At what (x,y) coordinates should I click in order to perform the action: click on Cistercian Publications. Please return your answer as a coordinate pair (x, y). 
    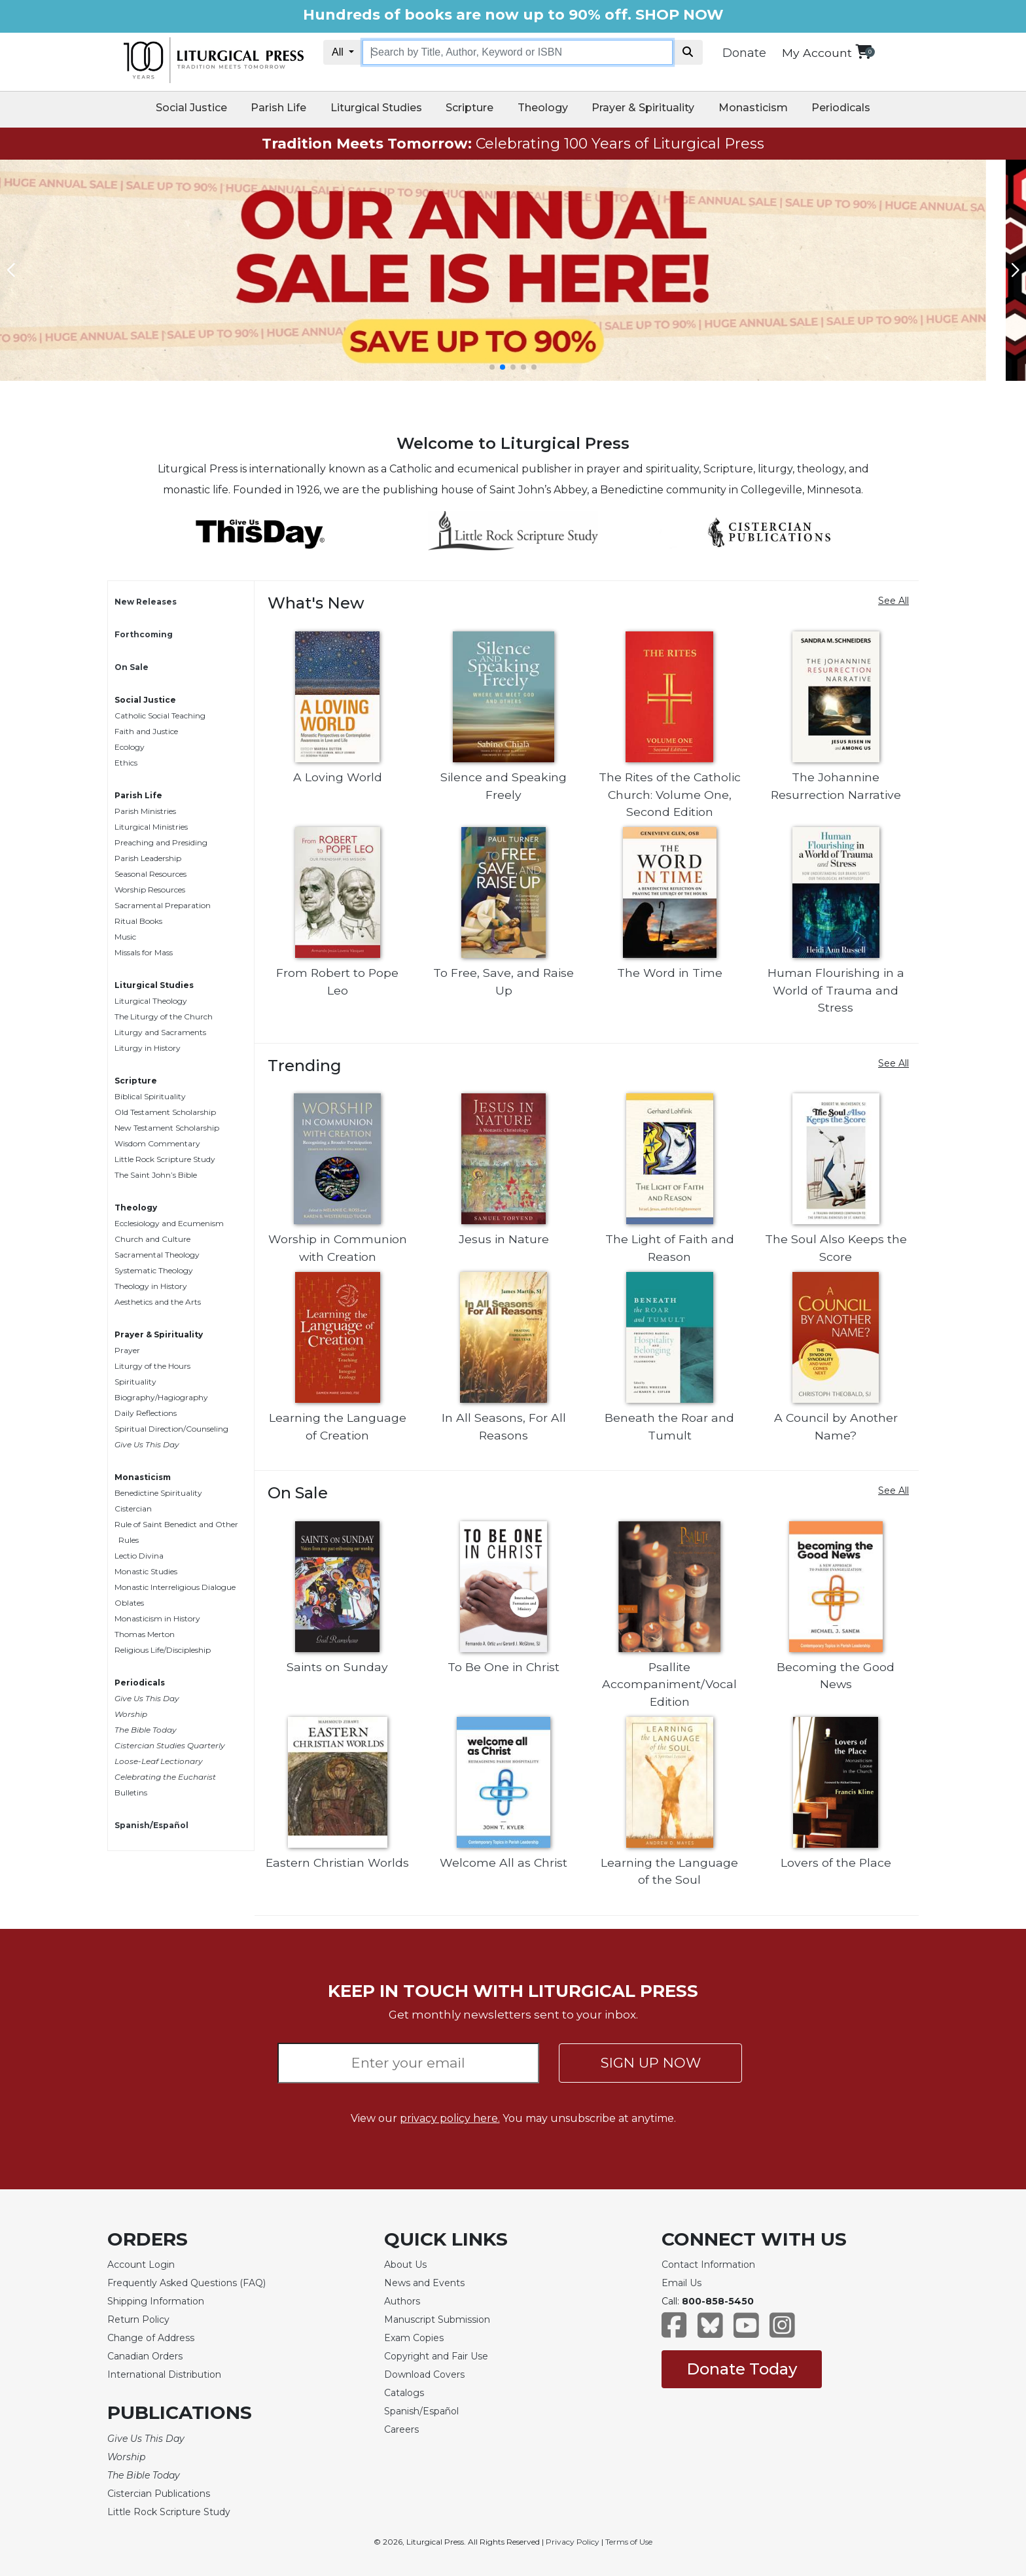
    Looking at the image, I should click on (158, 2493).